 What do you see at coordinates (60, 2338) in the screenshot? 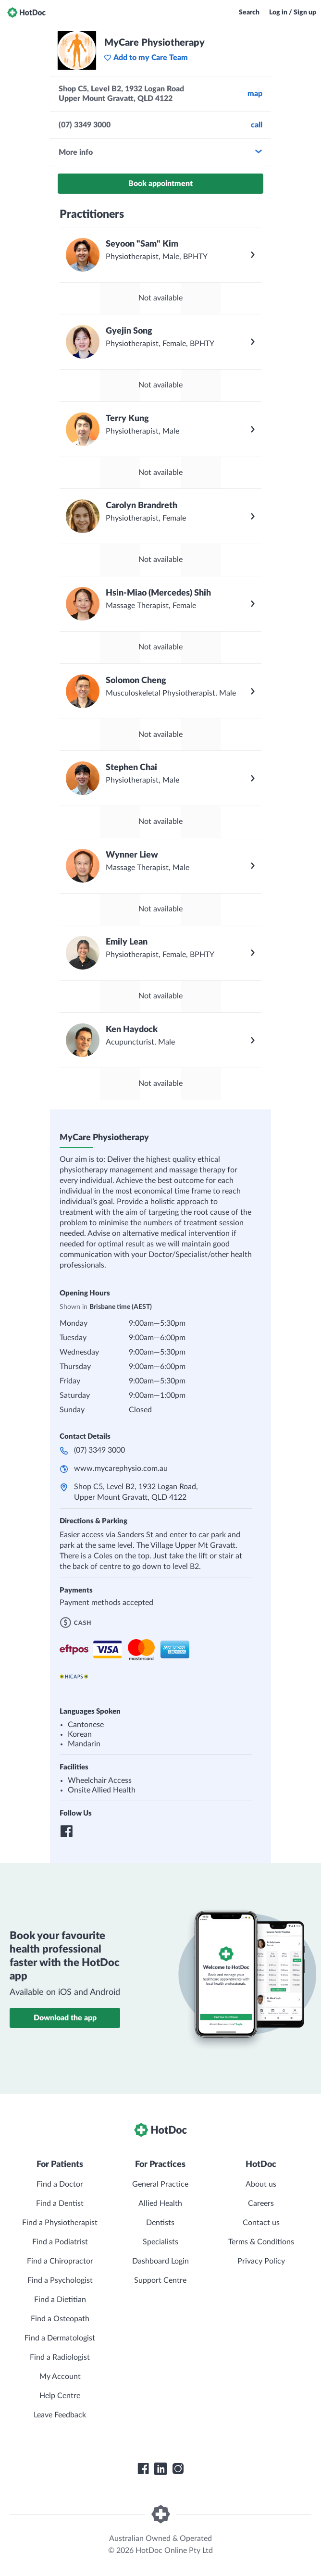
I see `Find a Dermatologist` at bounding box center [60, 2338].